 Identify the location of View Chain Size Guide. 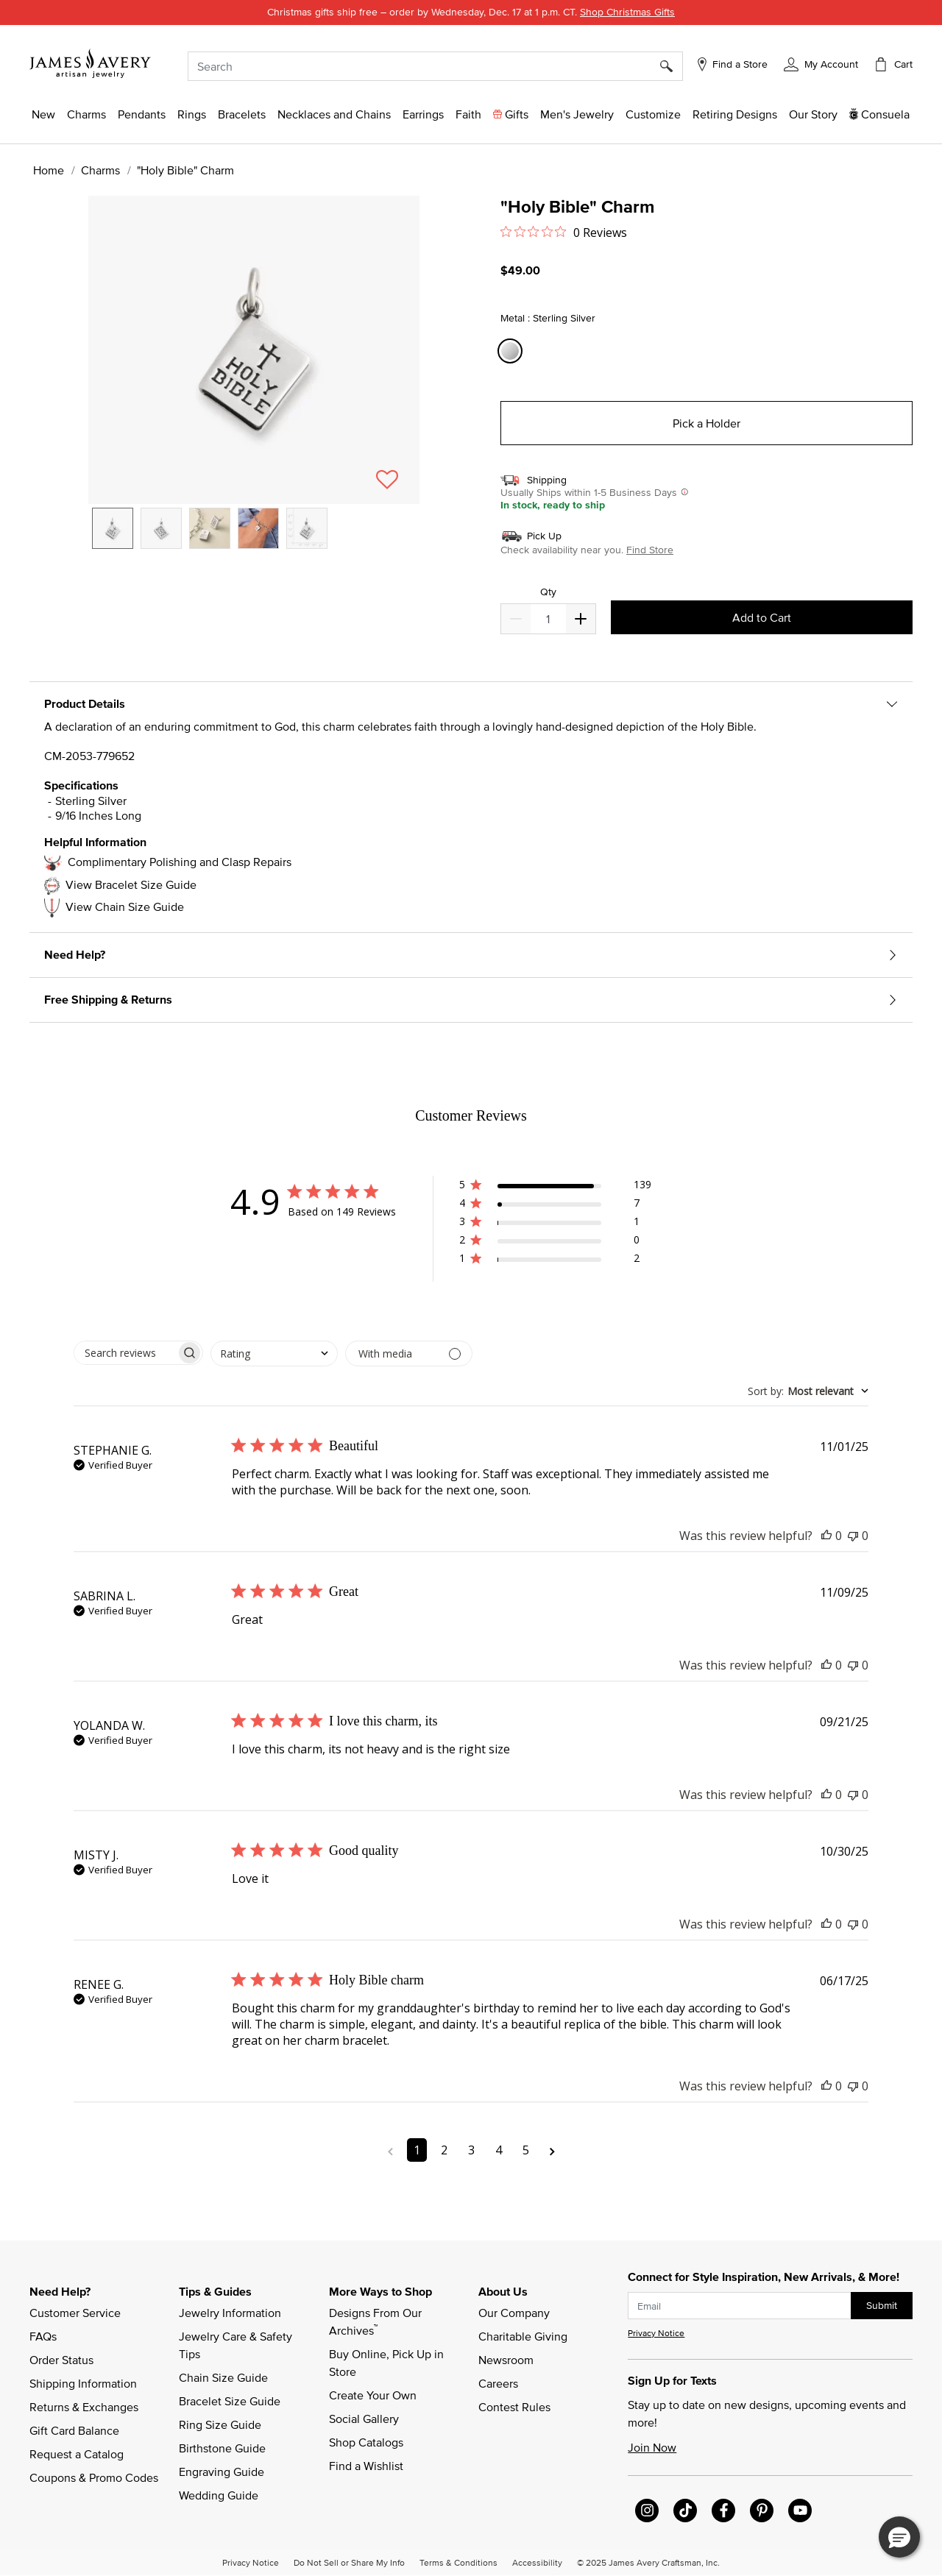
(124, 906).